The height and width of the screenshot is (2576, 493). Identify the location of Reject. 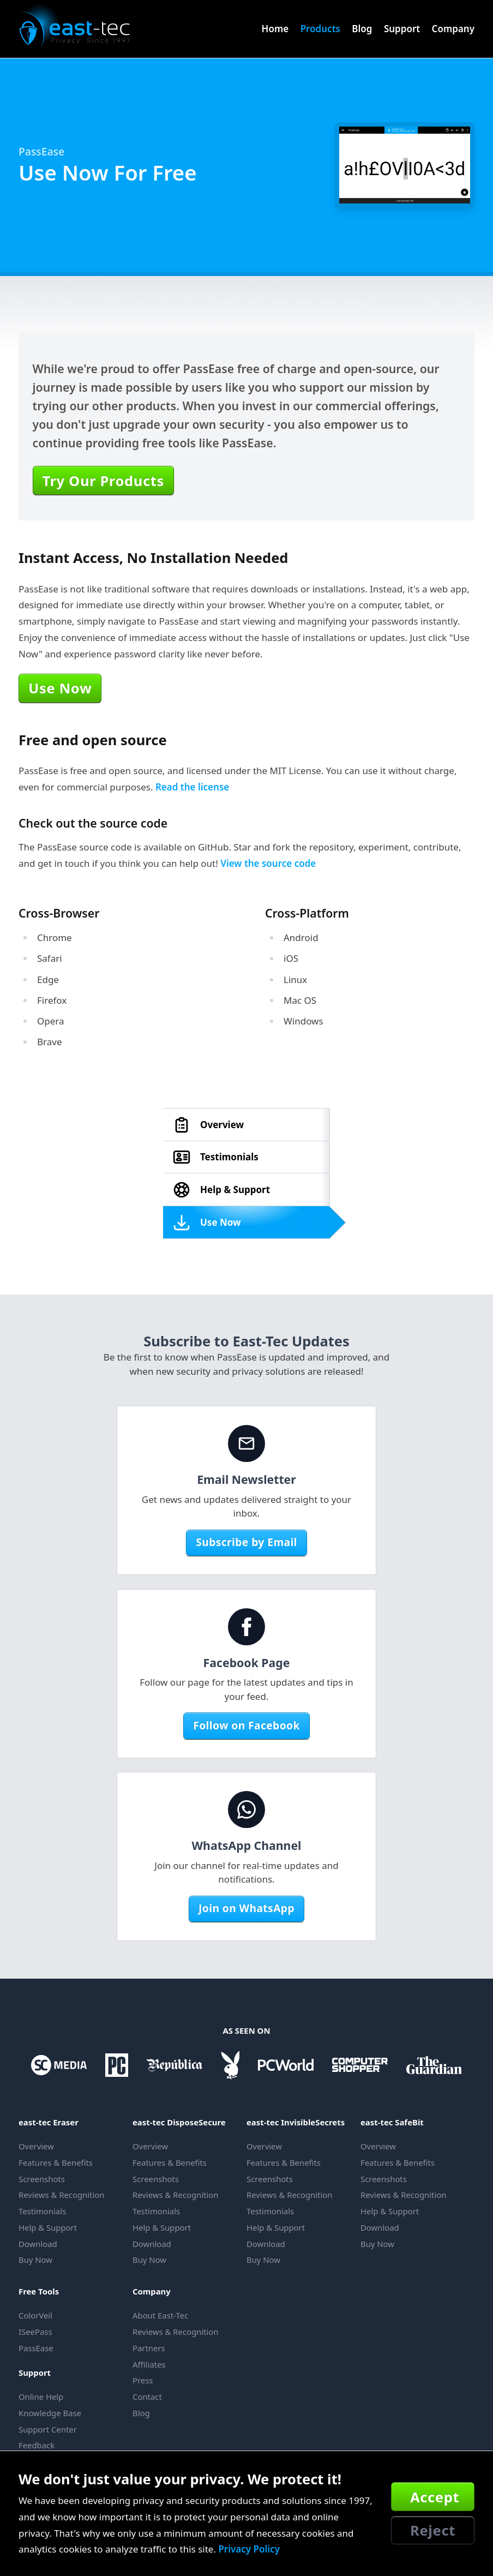
(432, 2530).